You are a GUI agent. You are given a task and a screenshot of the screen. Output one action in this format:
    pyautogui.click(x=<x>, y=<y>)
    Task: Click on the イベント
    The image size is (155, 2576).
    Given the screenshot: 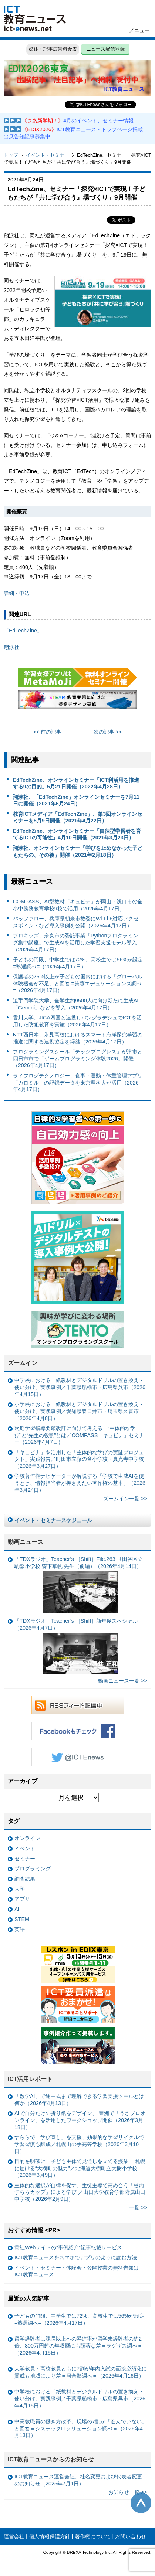 What is the action you would take?
    pyautogui.click(x=24, y=1849)
    